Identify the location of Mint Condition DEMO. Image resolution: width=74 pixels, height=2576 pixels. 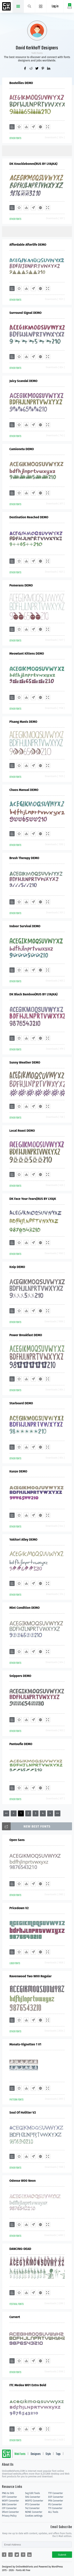
(24, 1608).